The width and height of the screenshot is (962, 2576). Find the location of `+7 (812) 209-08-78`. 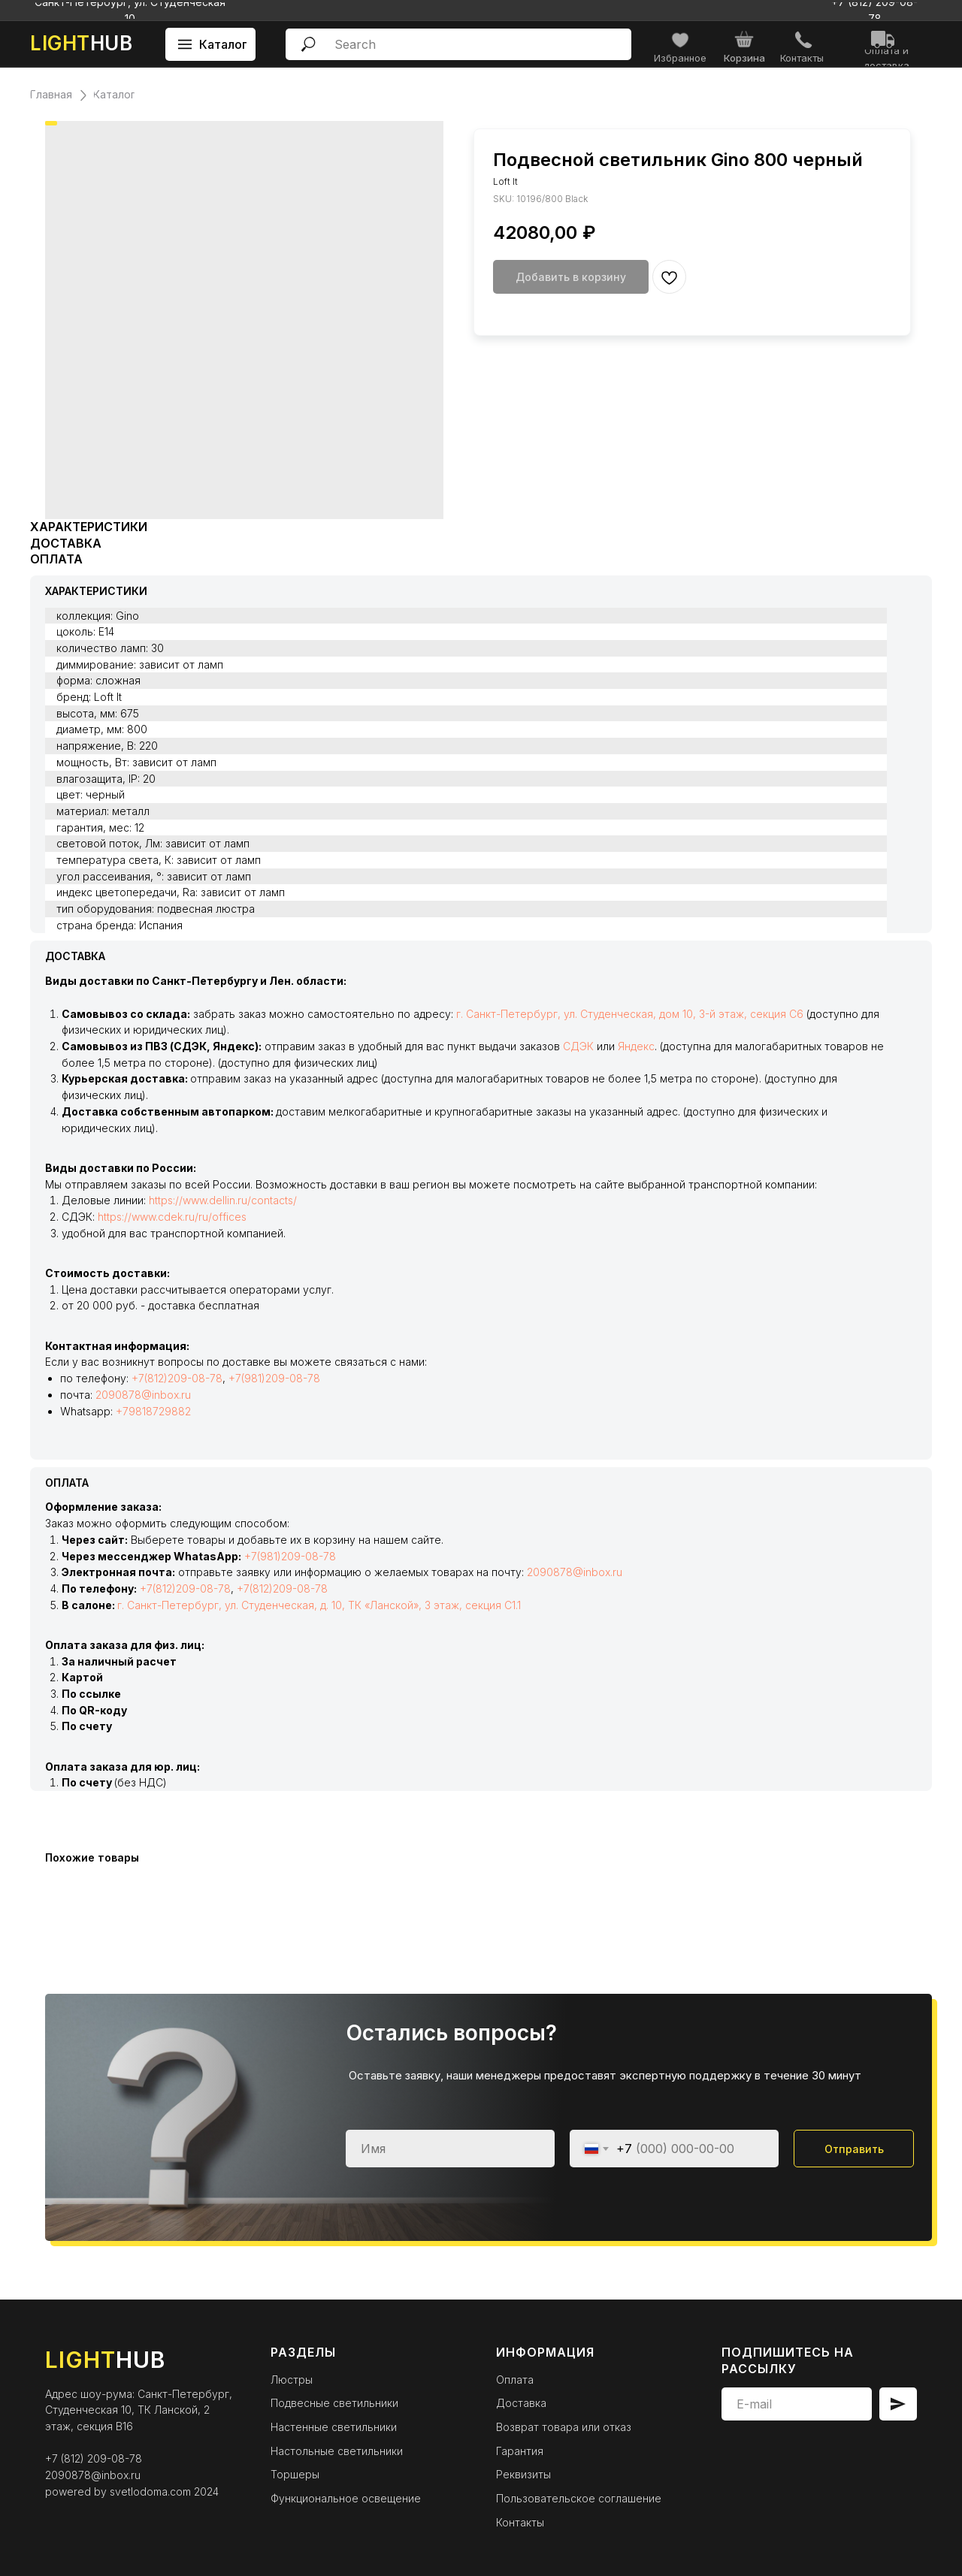

+7 (812) 209-08-78 is located at coordinates (93, 2458).